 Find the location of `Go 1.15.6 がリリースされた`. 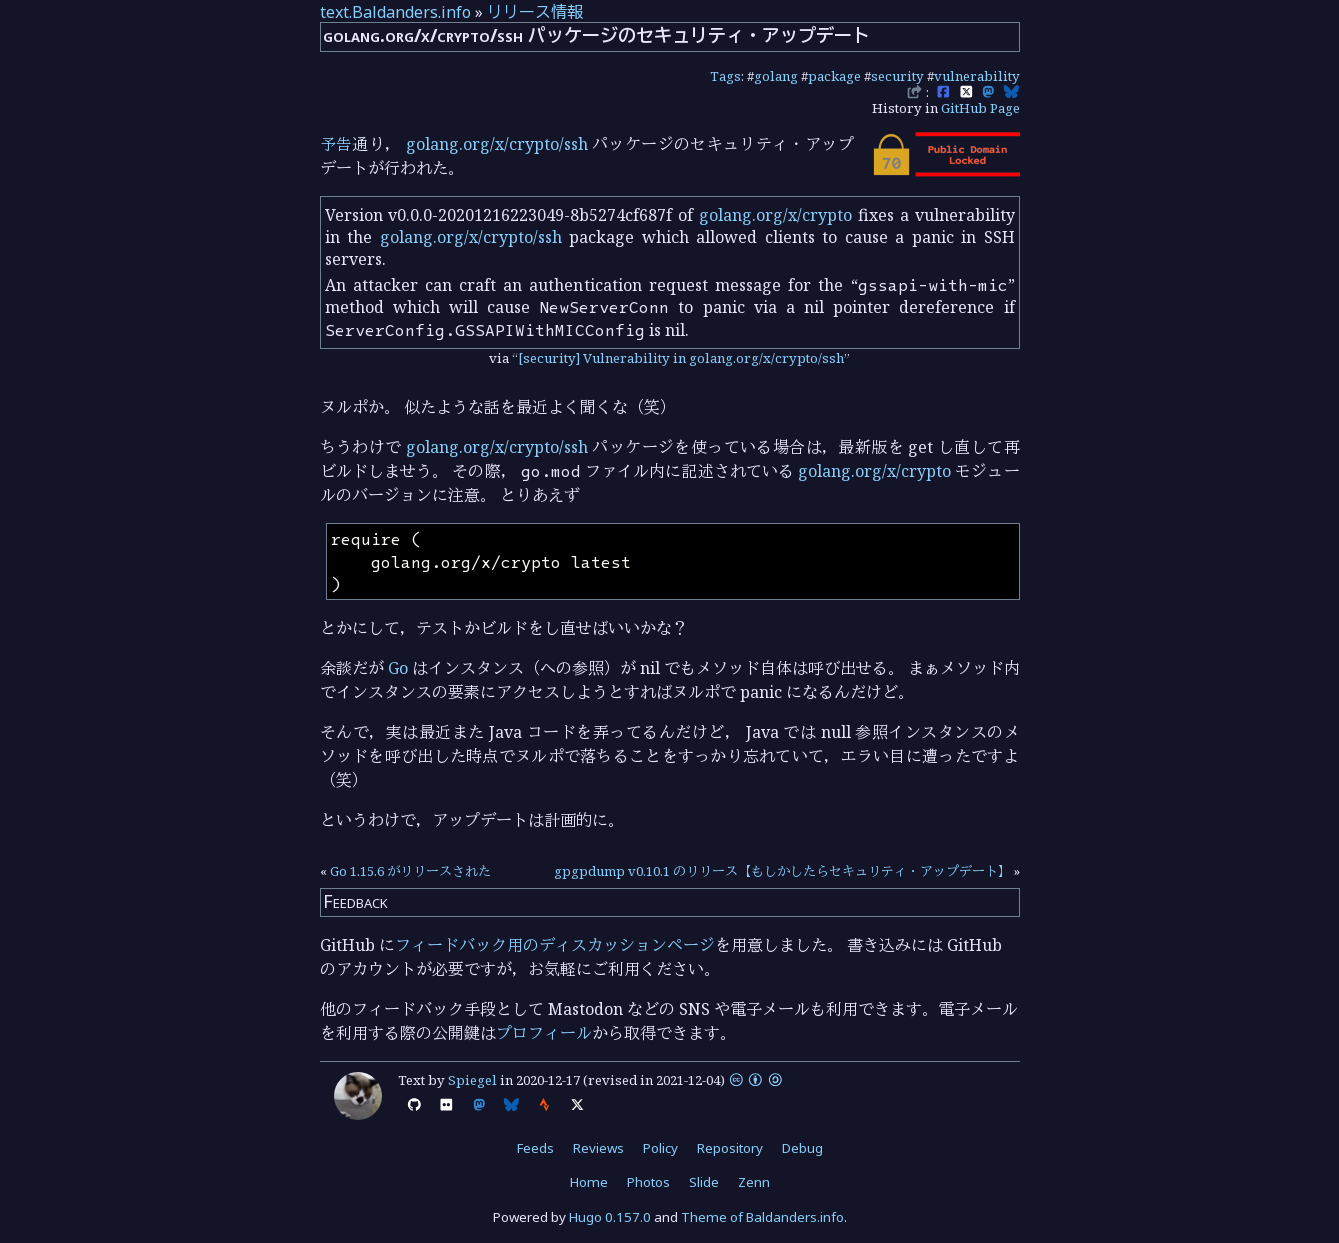

Go 1.15.6 がリリースされた is located at coordinates (410, 871).